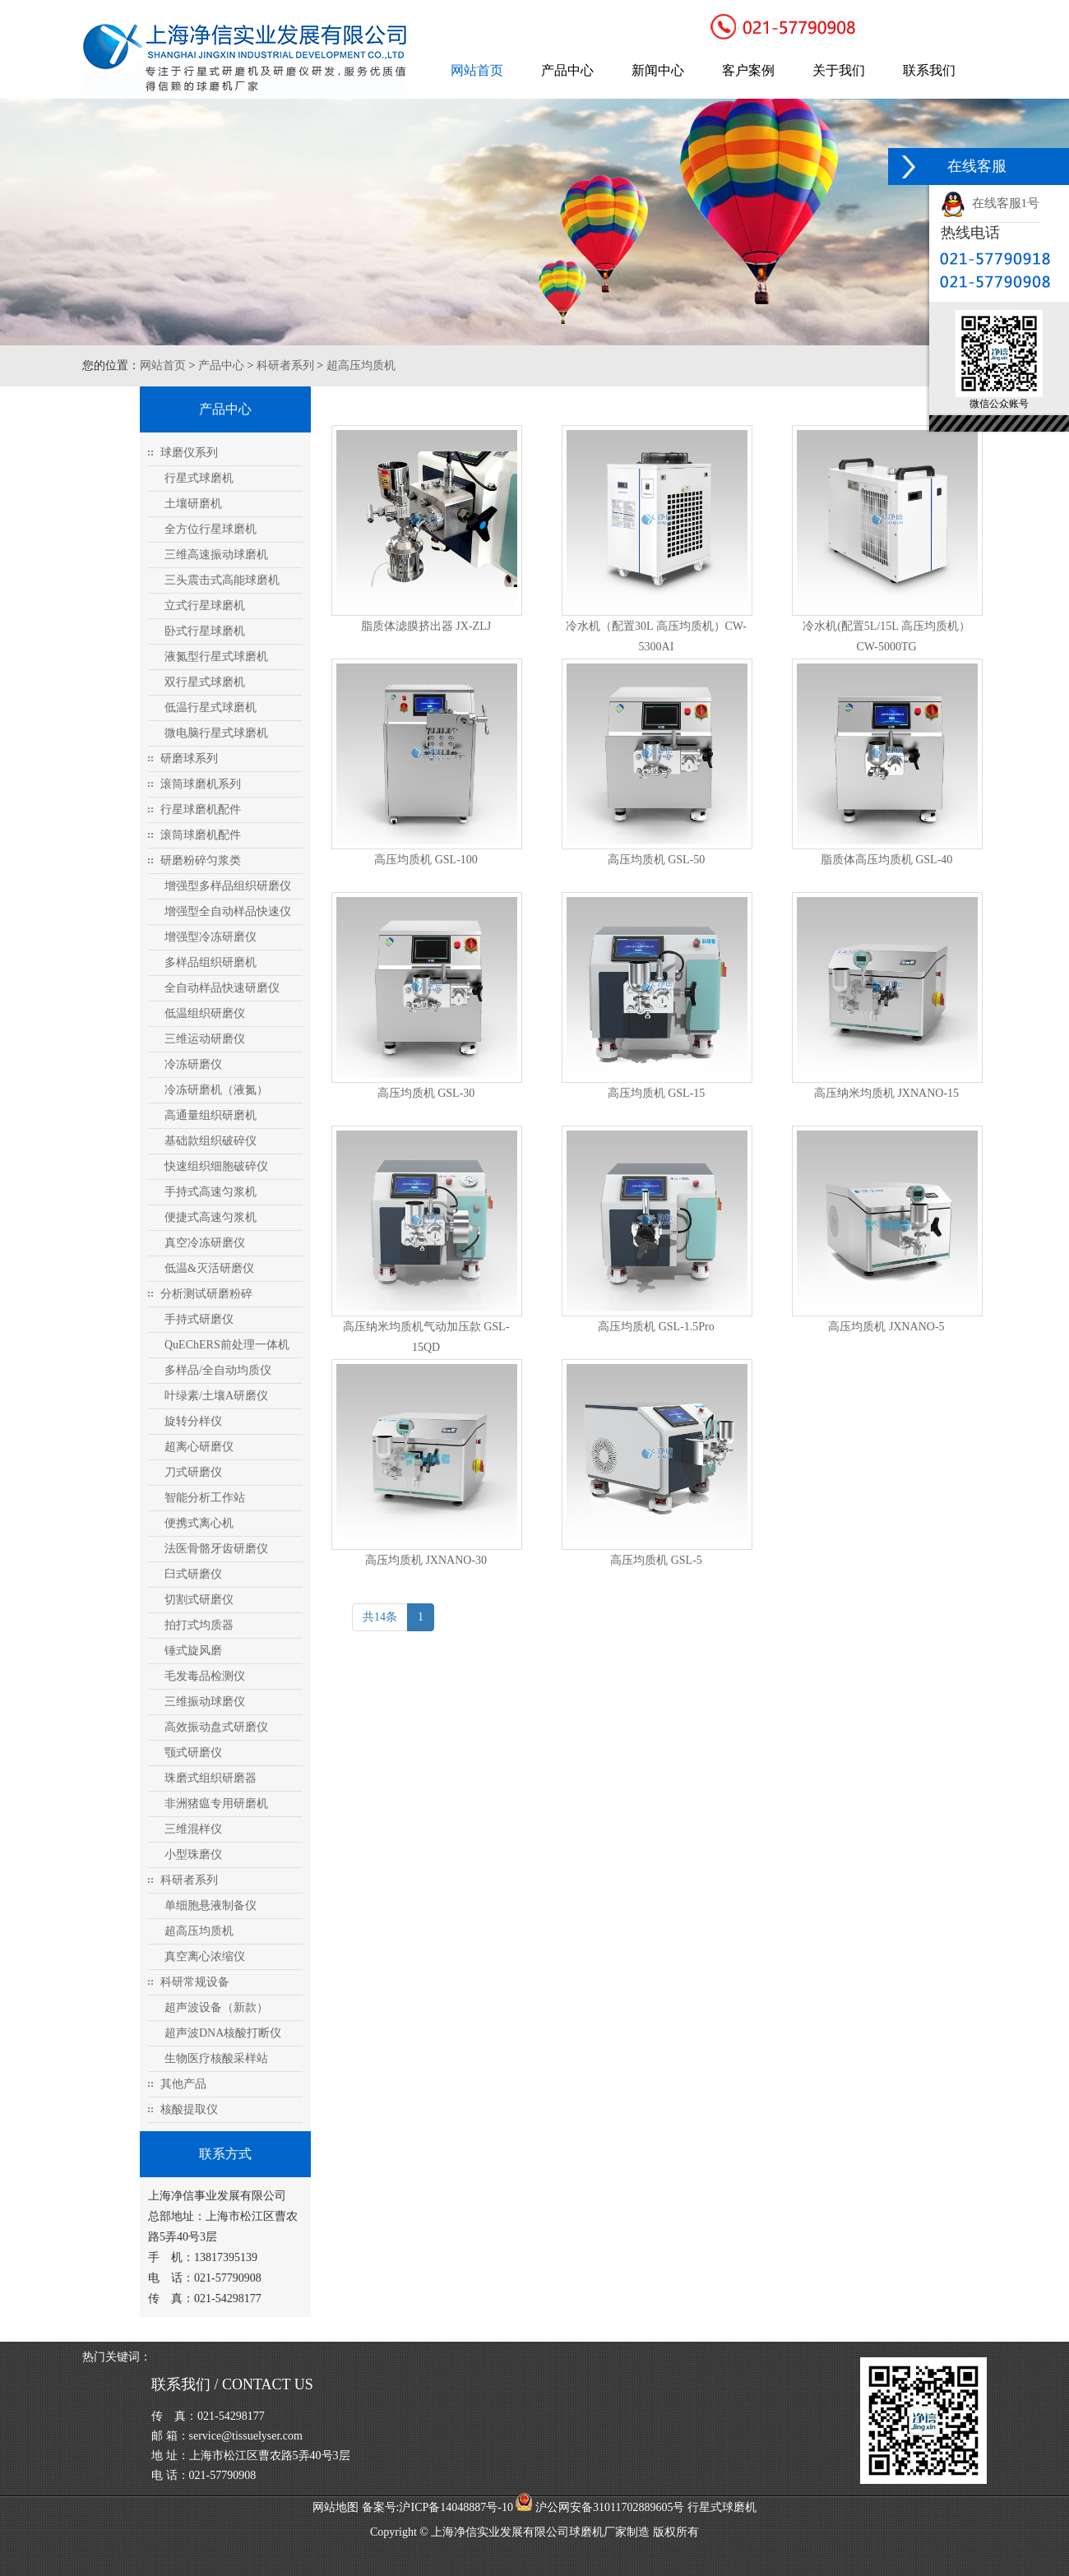 The width and height of the screenshot is (1069, 2576). Describe the element at coordinates (222, 988) in the screenshot. I see `全自动样品快速研磨仪` at that location.